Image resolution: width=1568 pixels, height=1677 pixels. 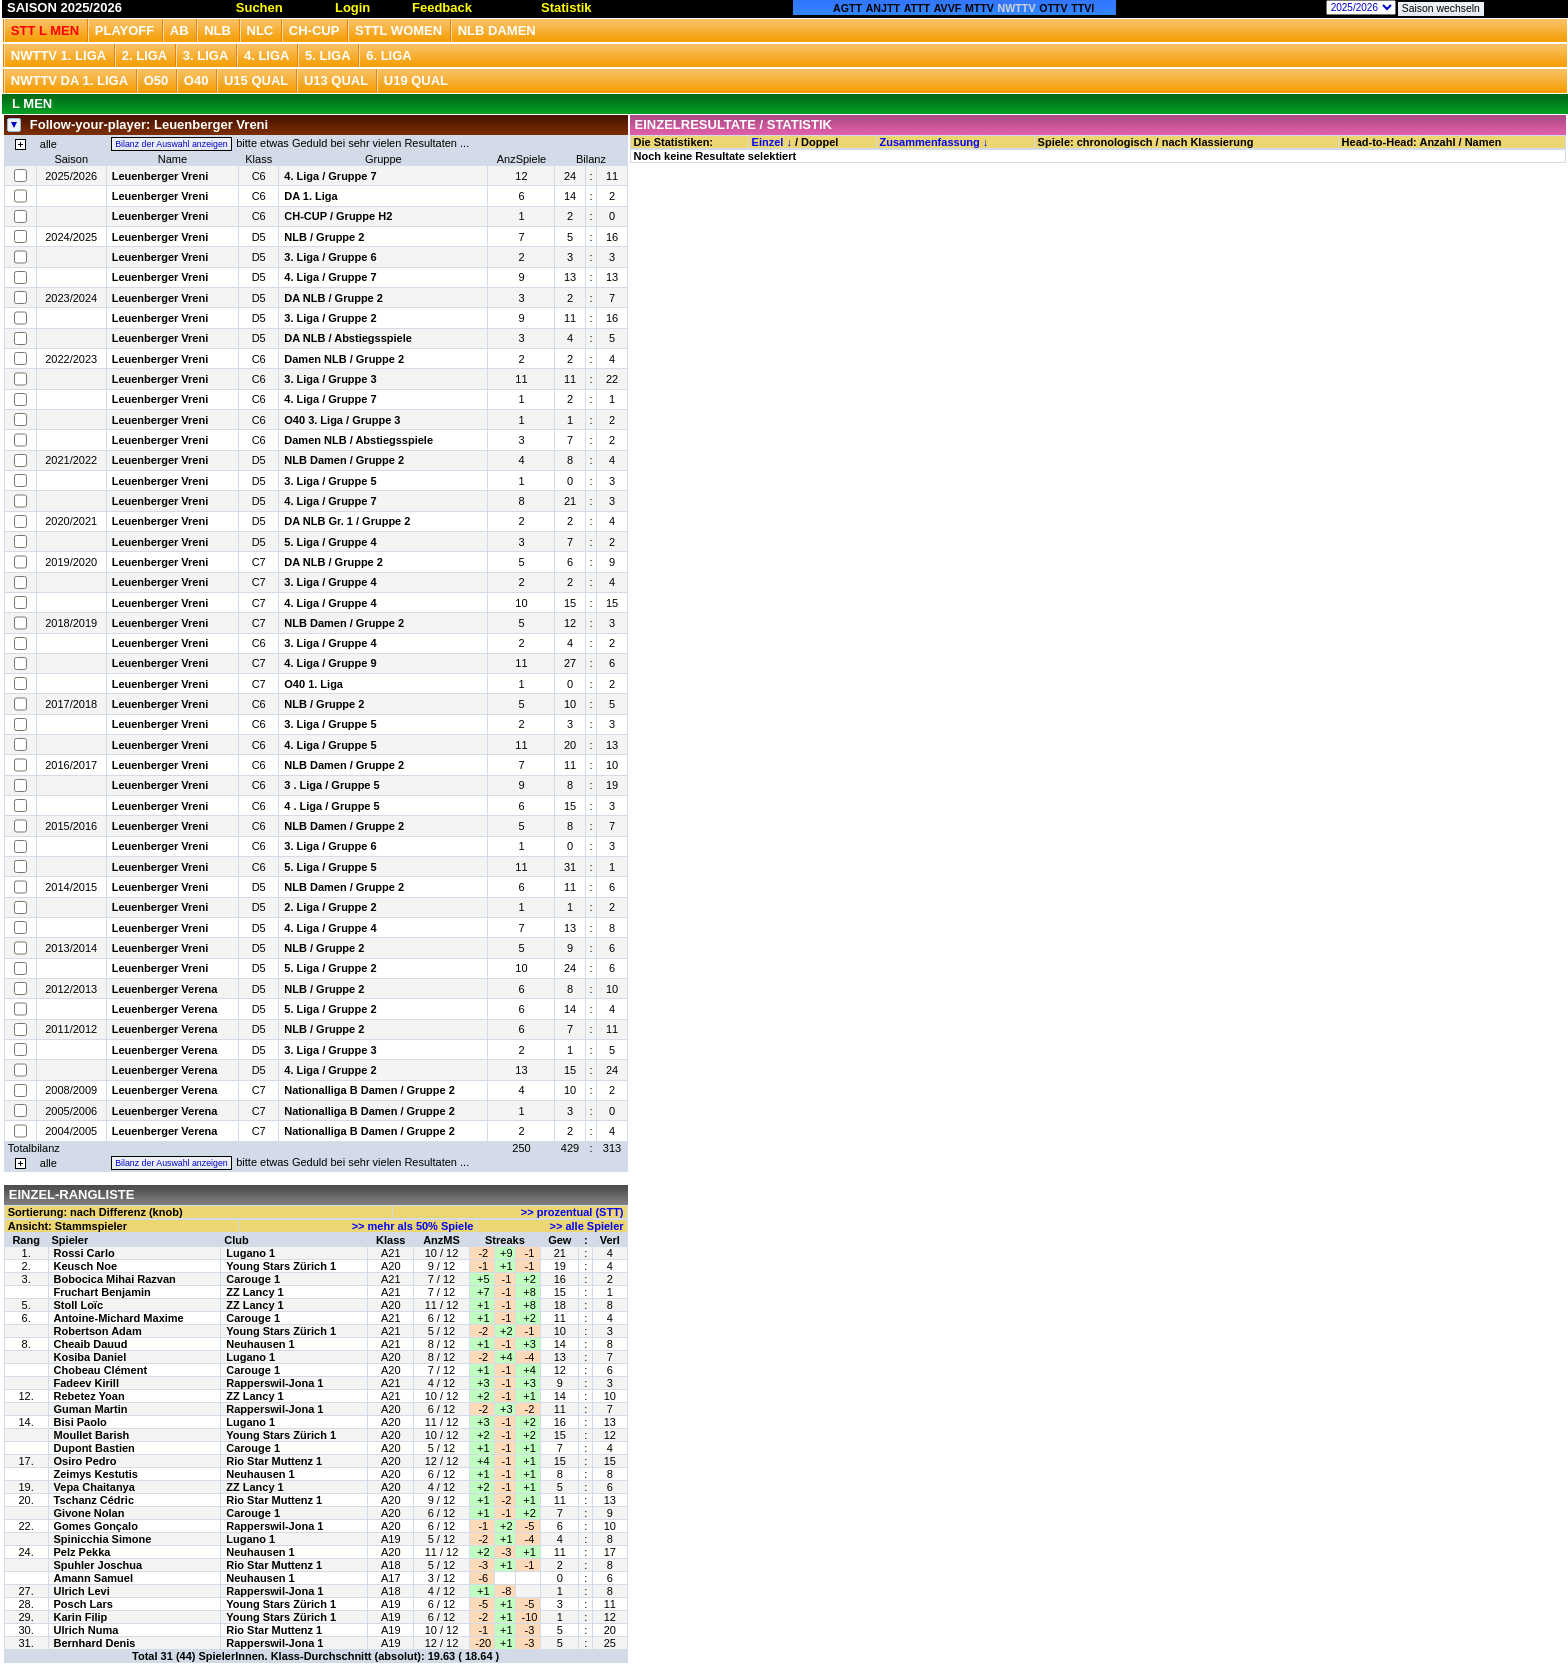 I want to click on NLB / Gruppe 2, so click(x=324, y=237).